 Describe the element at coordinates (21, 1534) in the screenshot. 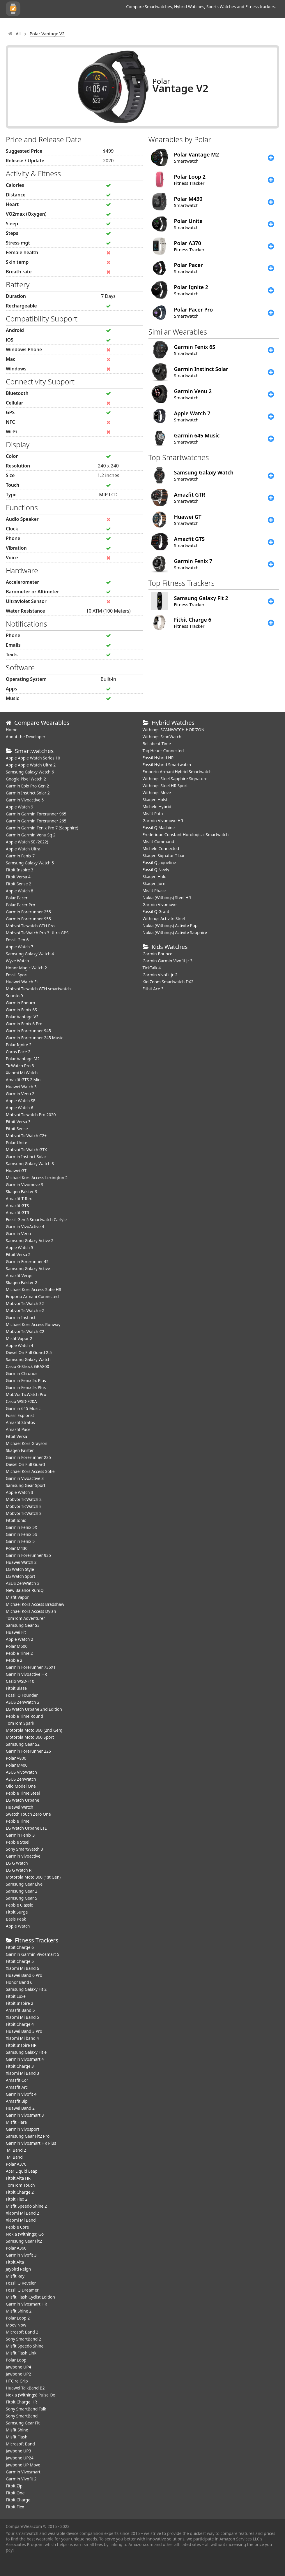

I see `Garmin Fenix 5S` at that location.